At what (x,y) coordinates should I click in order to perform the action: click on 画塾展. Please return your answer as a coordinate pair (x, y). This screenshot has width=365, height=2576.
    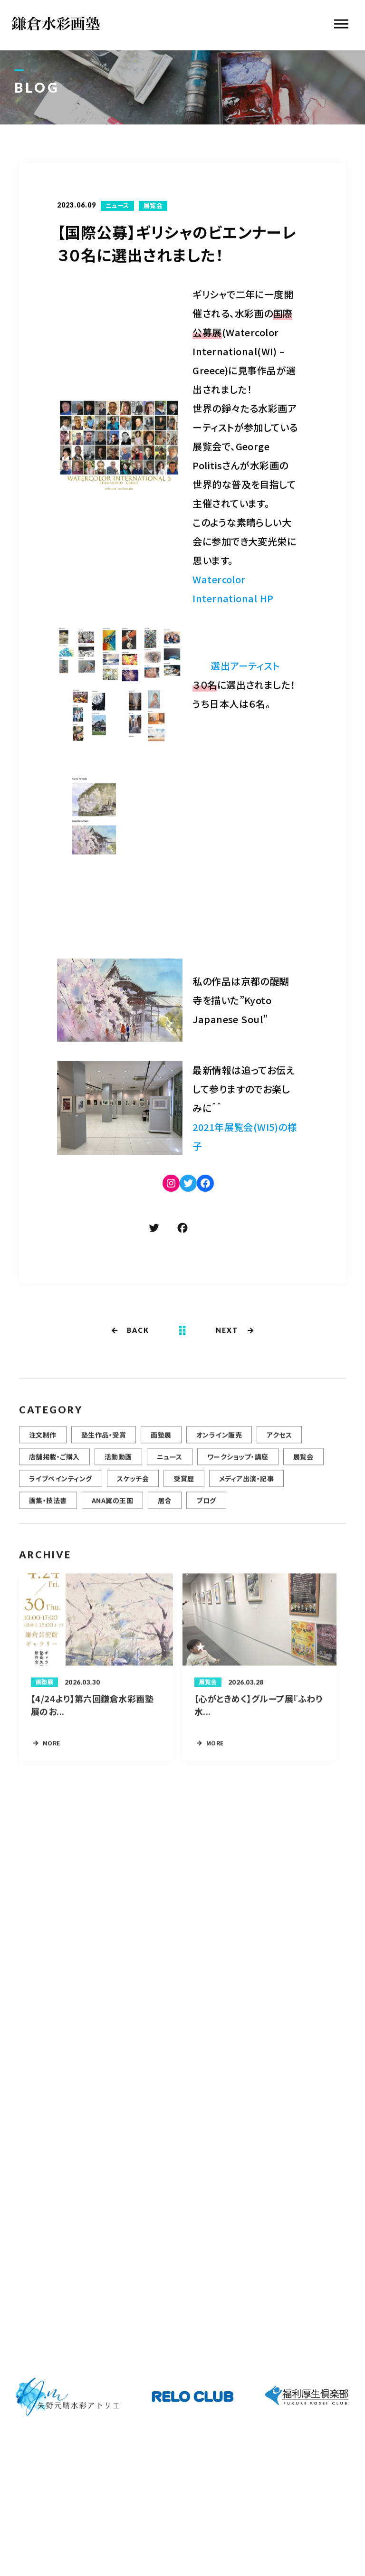
    Looking at the image, I should click on (161, 1439).